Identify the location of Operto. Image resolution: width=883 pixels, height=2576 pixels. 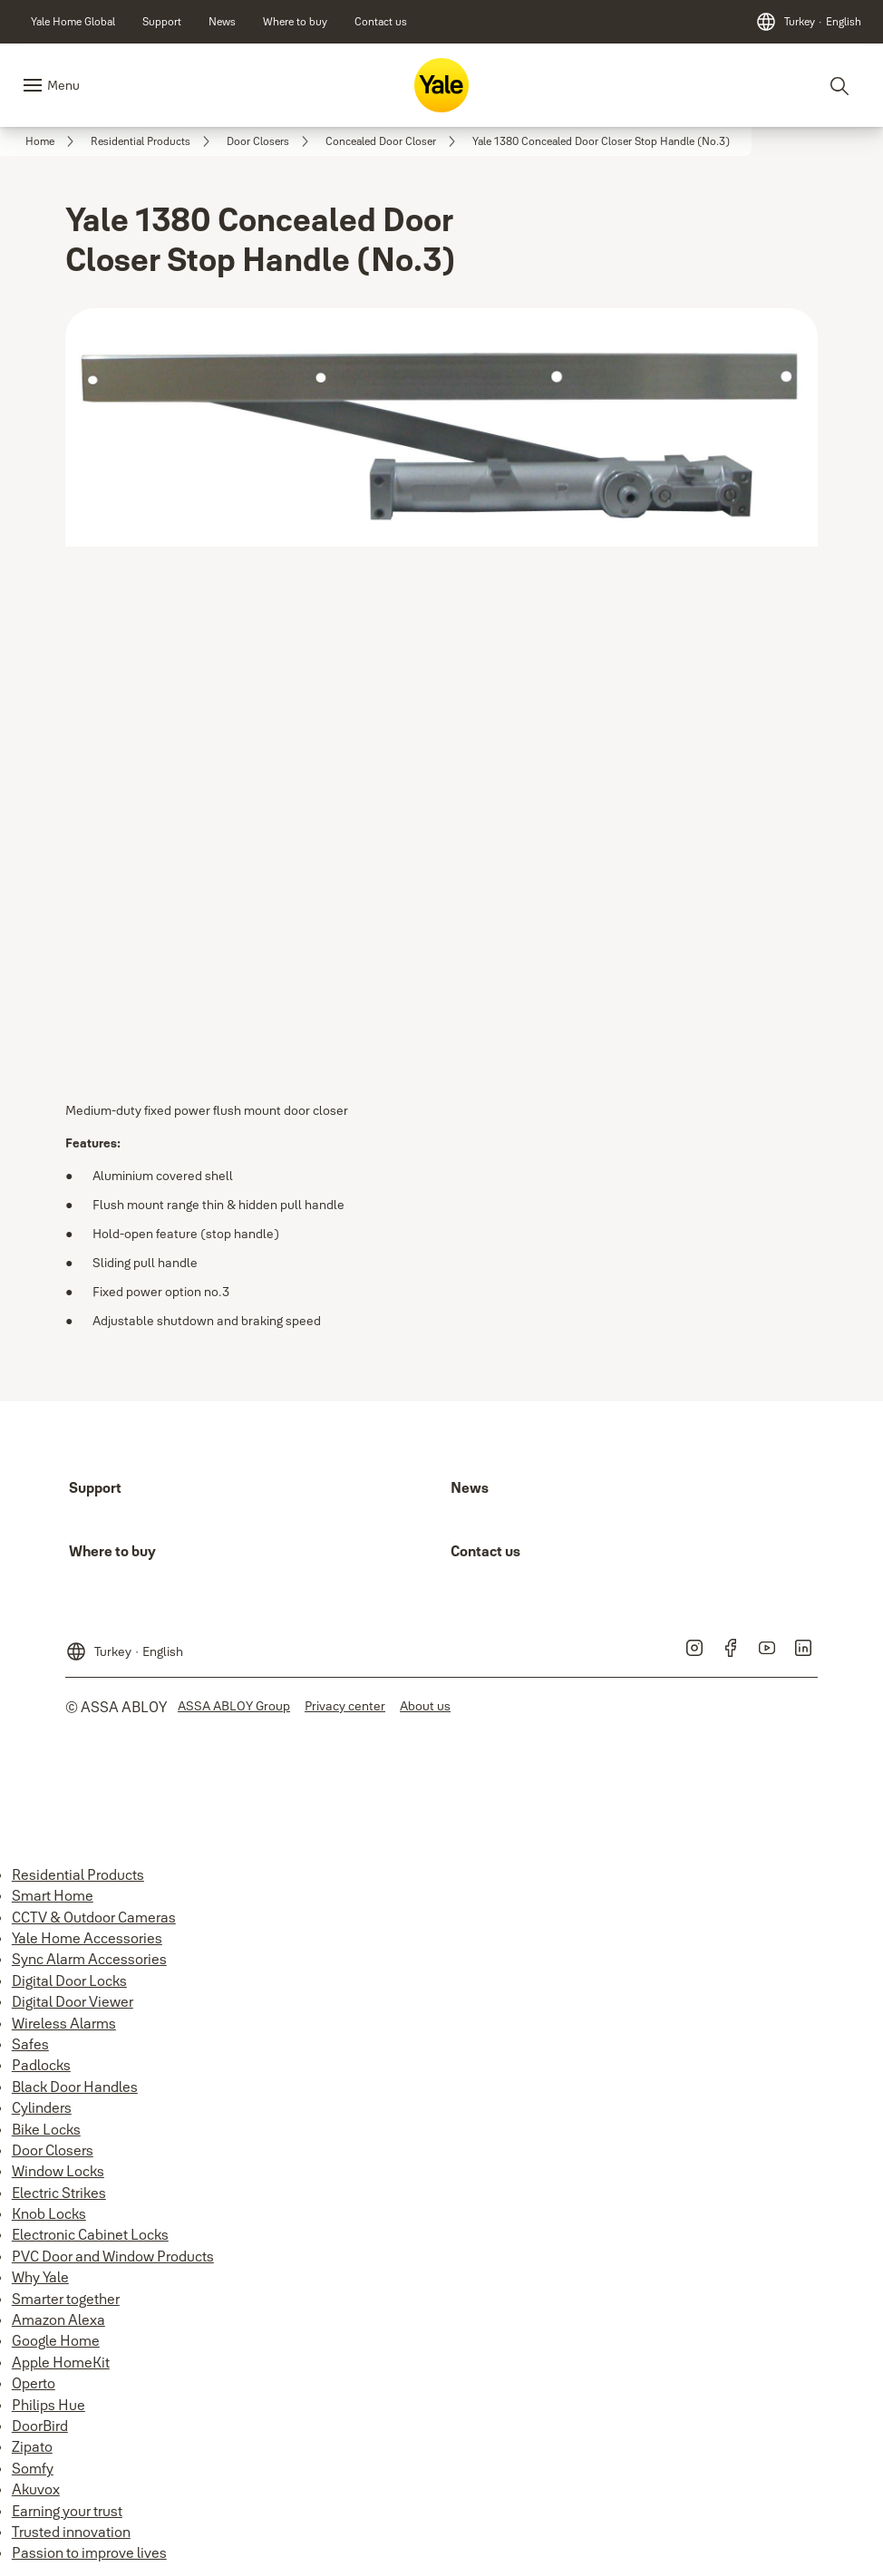
(33, 2383).